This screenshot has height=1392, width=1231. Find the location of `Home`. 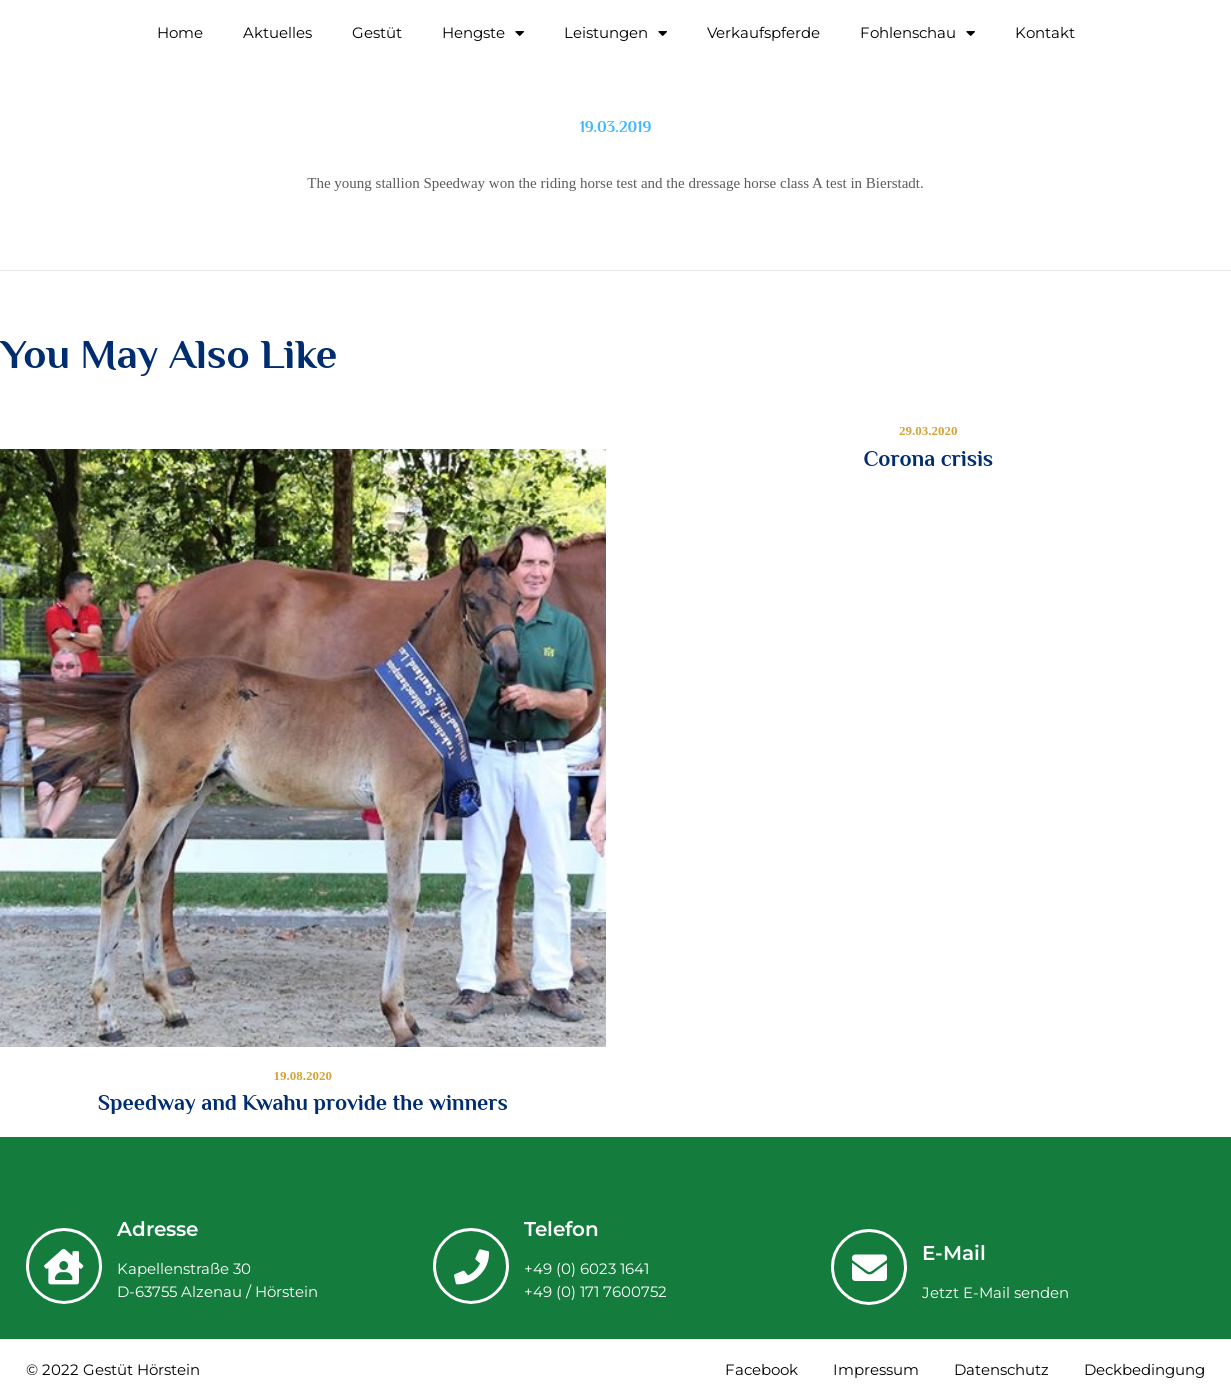

Home is located at coordinates (180, 32).